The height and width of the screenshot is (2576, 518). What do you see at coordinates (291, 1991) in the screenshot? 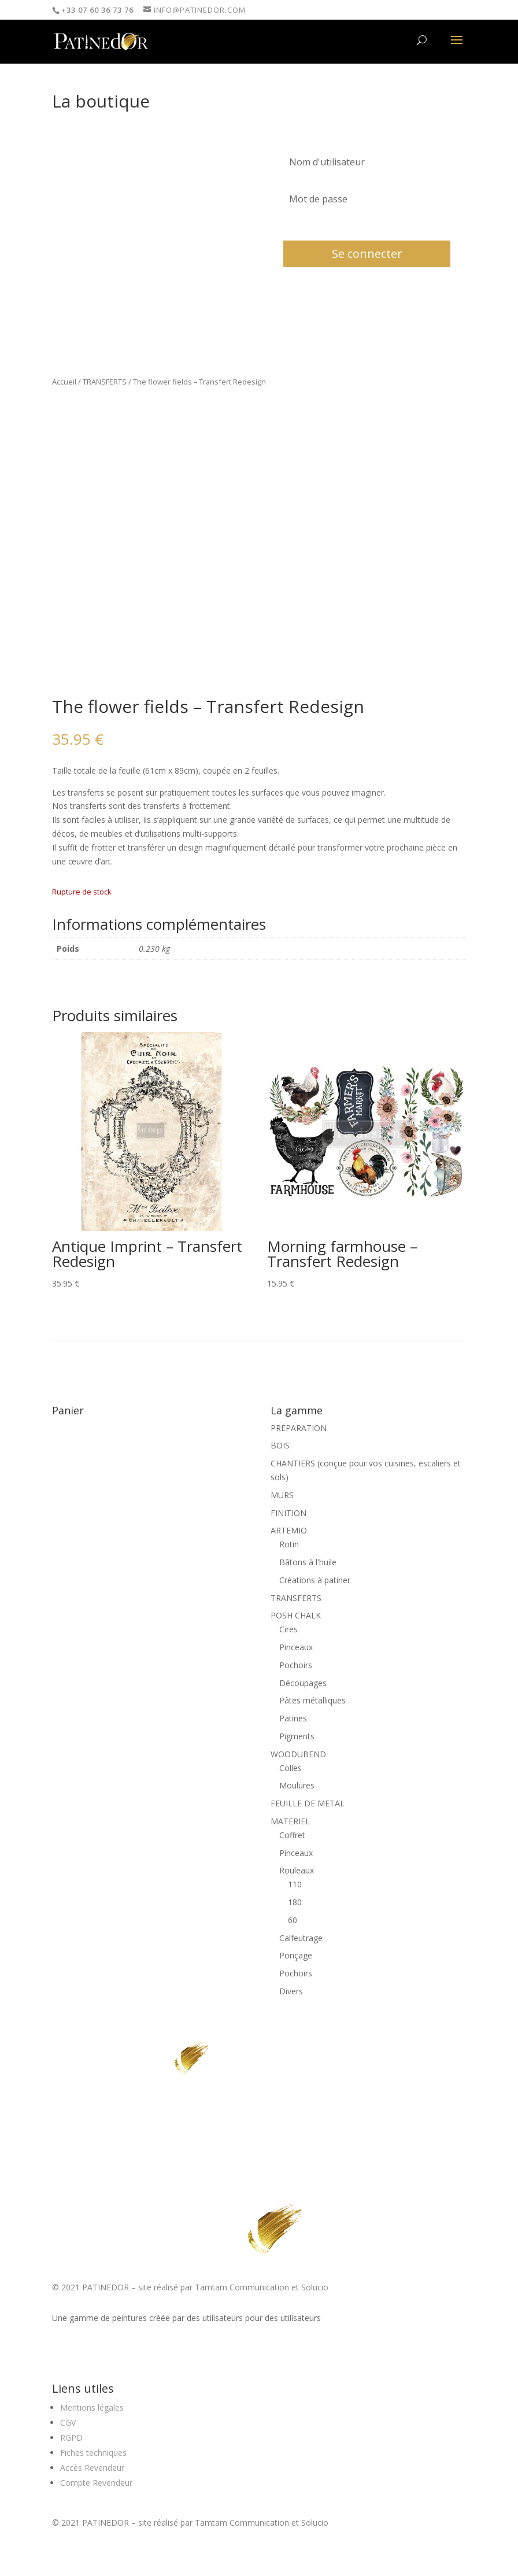
I see `Divers` at bounding box center [291, 1991].